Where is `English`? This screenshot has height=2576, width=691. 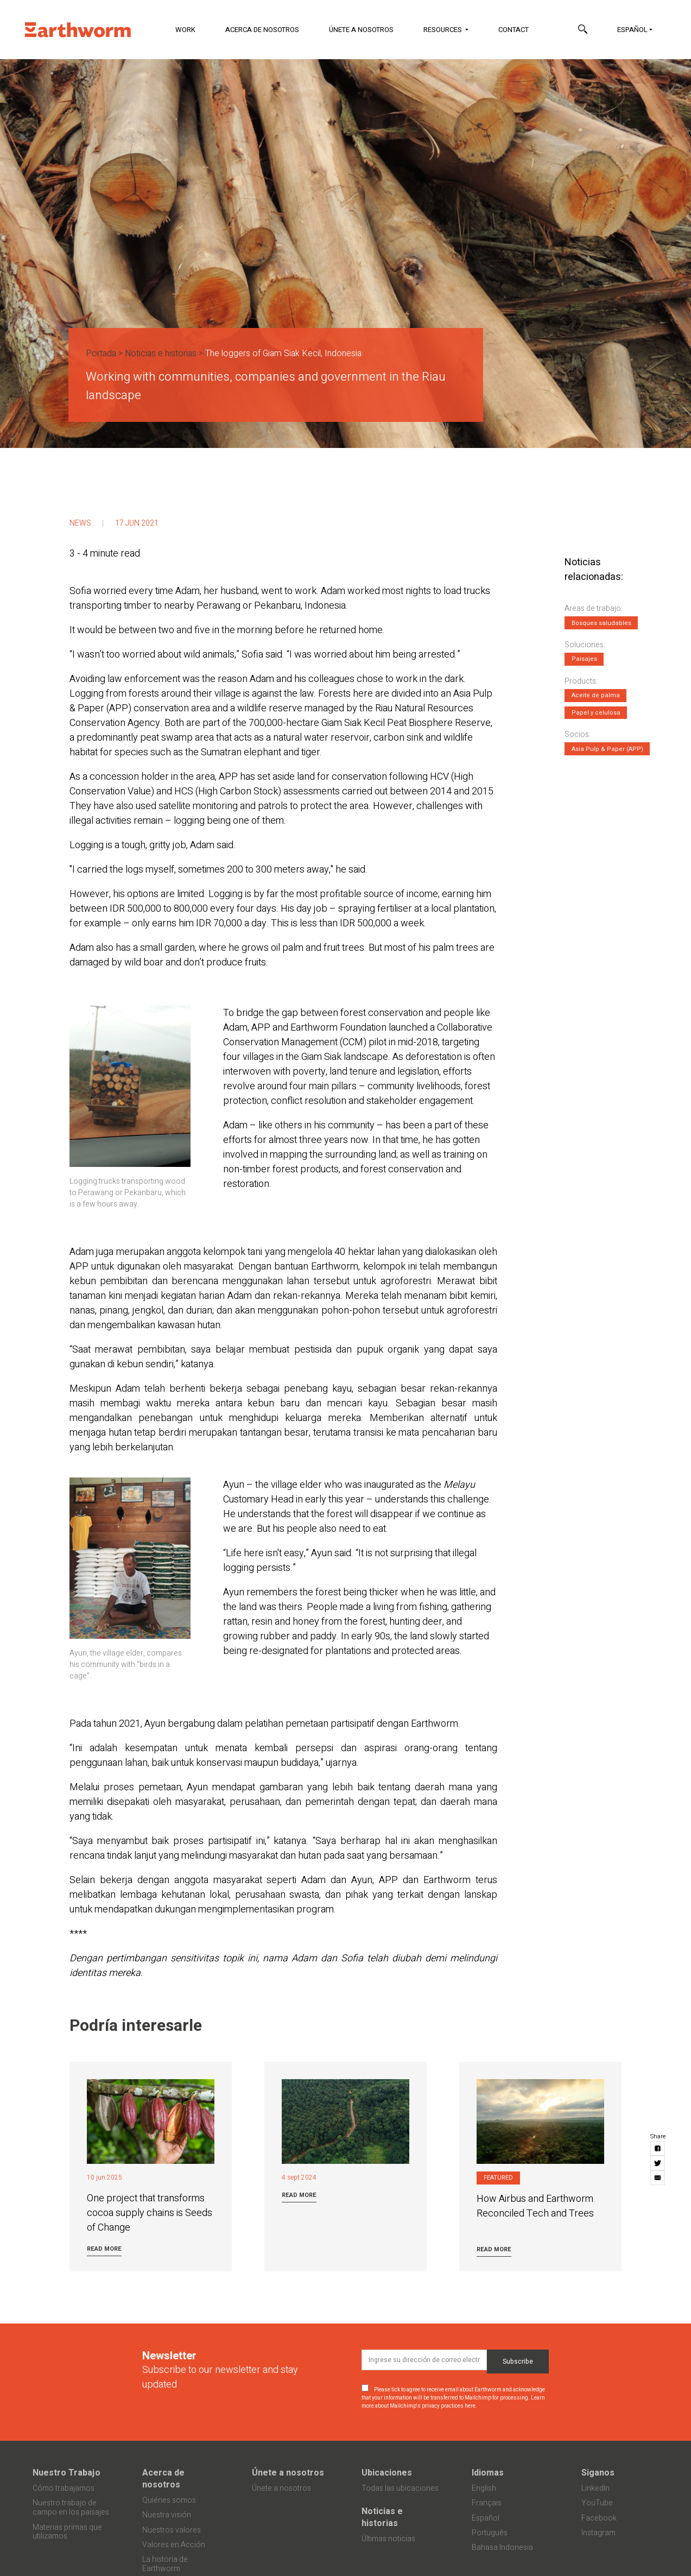
English is located at coordinates (484, 2488).